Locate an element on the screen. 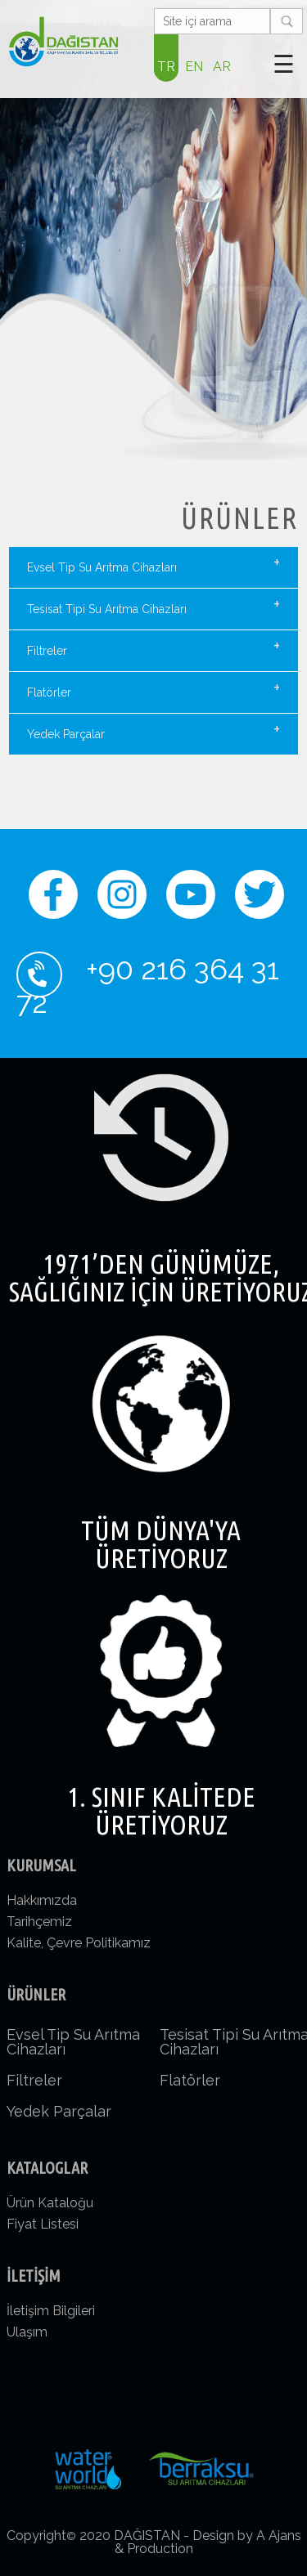 This screenshot has width=307, height=2576. Kalite, Çevre Politikamız is located at coordinates (79, 1943).